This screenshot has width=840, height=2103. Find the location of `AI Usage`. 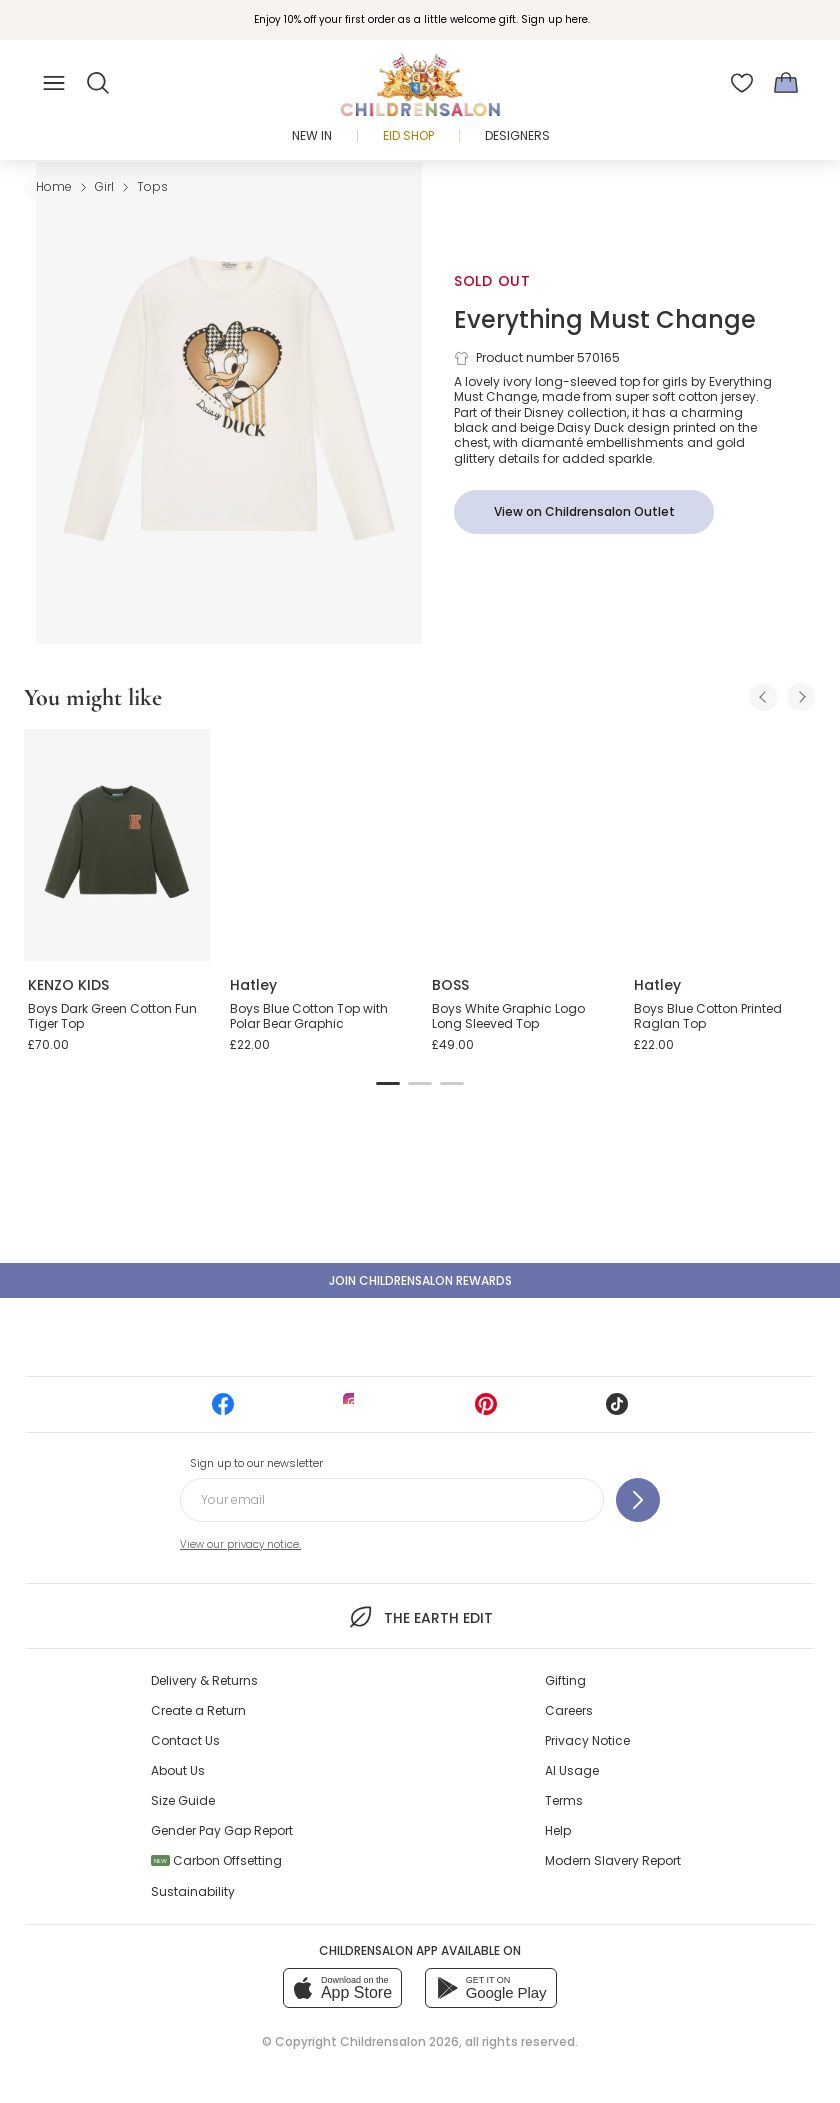

AI Usage is located at coordinates (572, 1770).